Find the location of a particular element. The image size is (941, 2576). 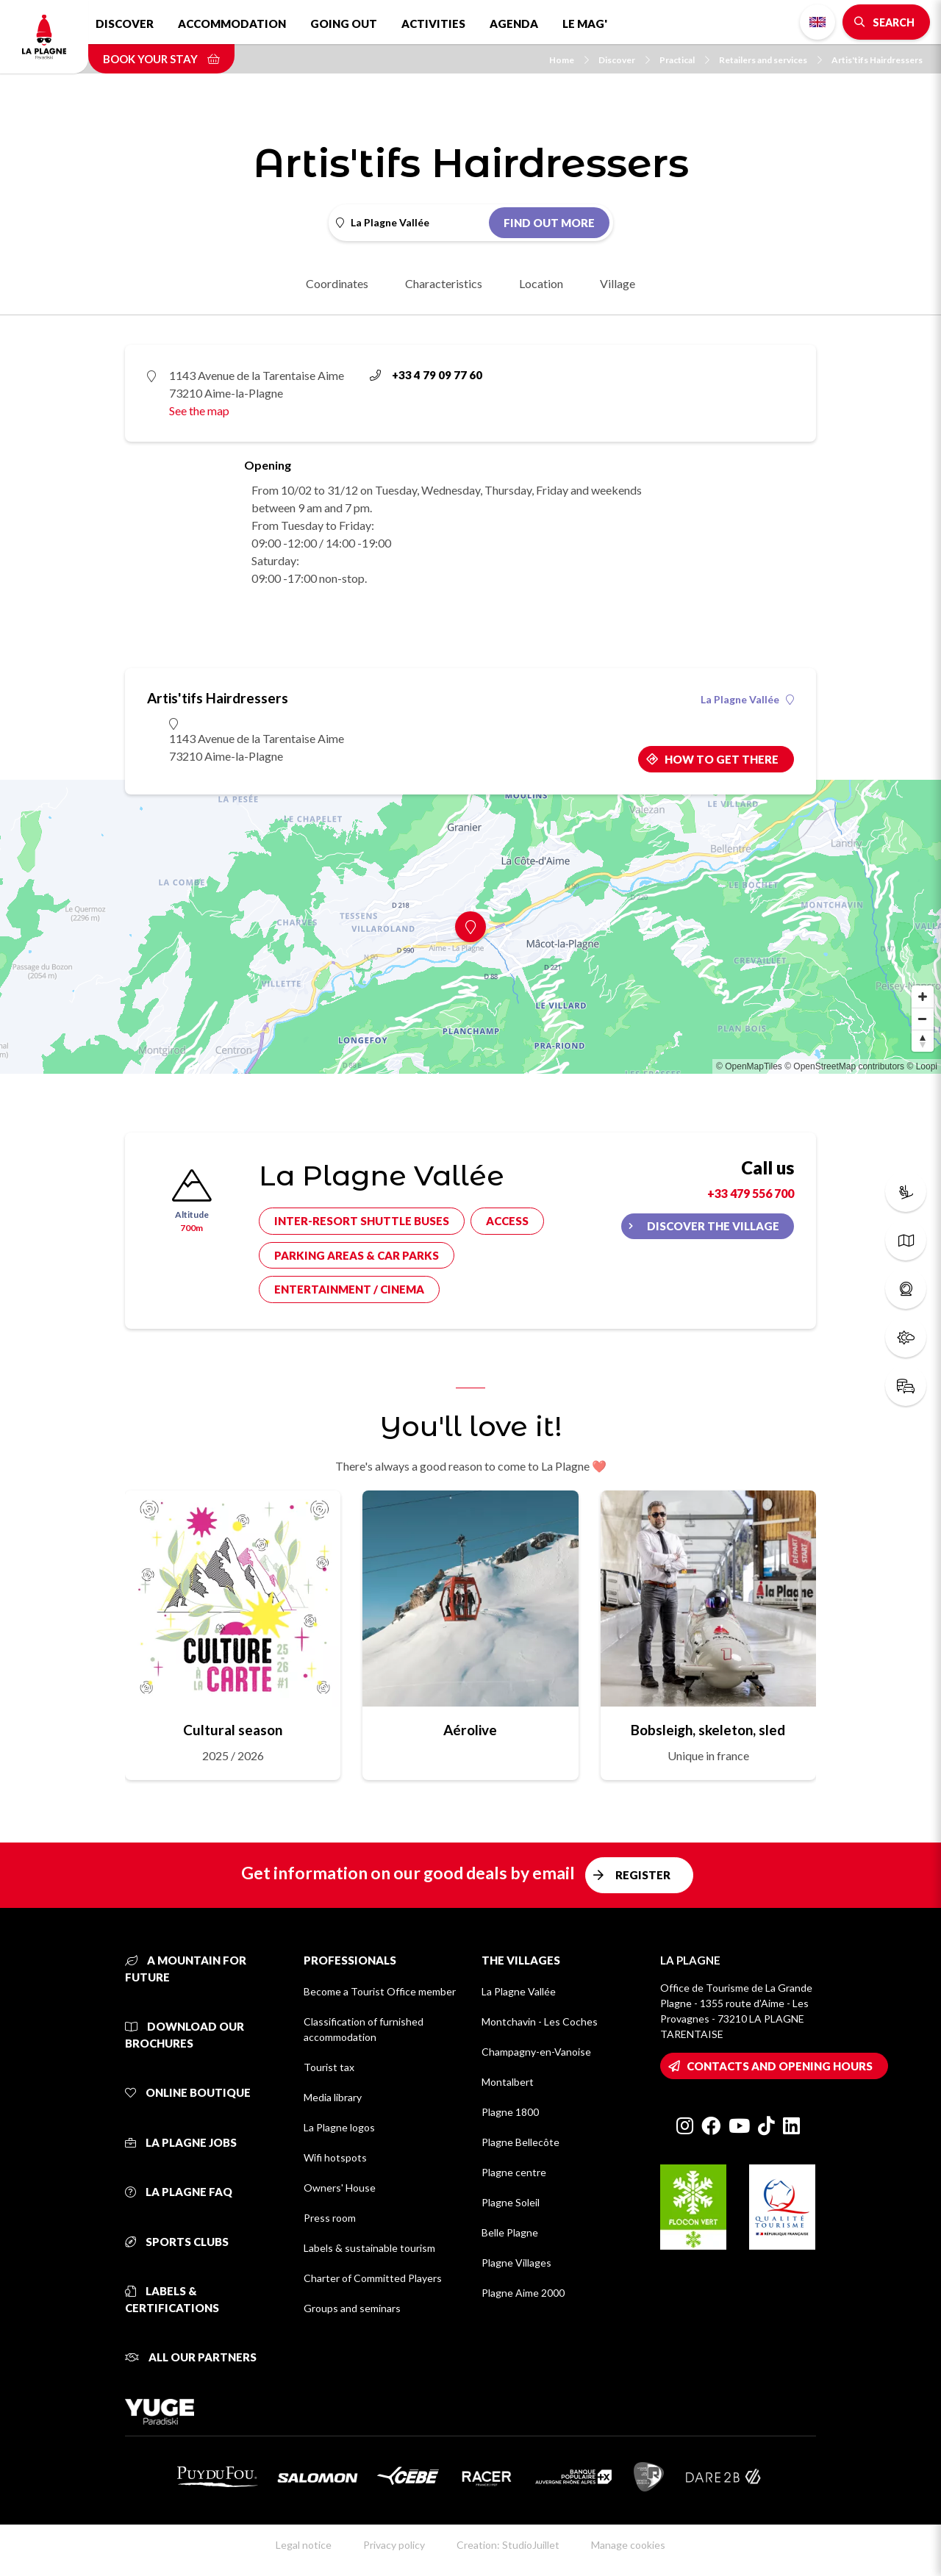

Accommodation is located at coordinates (232, 23).